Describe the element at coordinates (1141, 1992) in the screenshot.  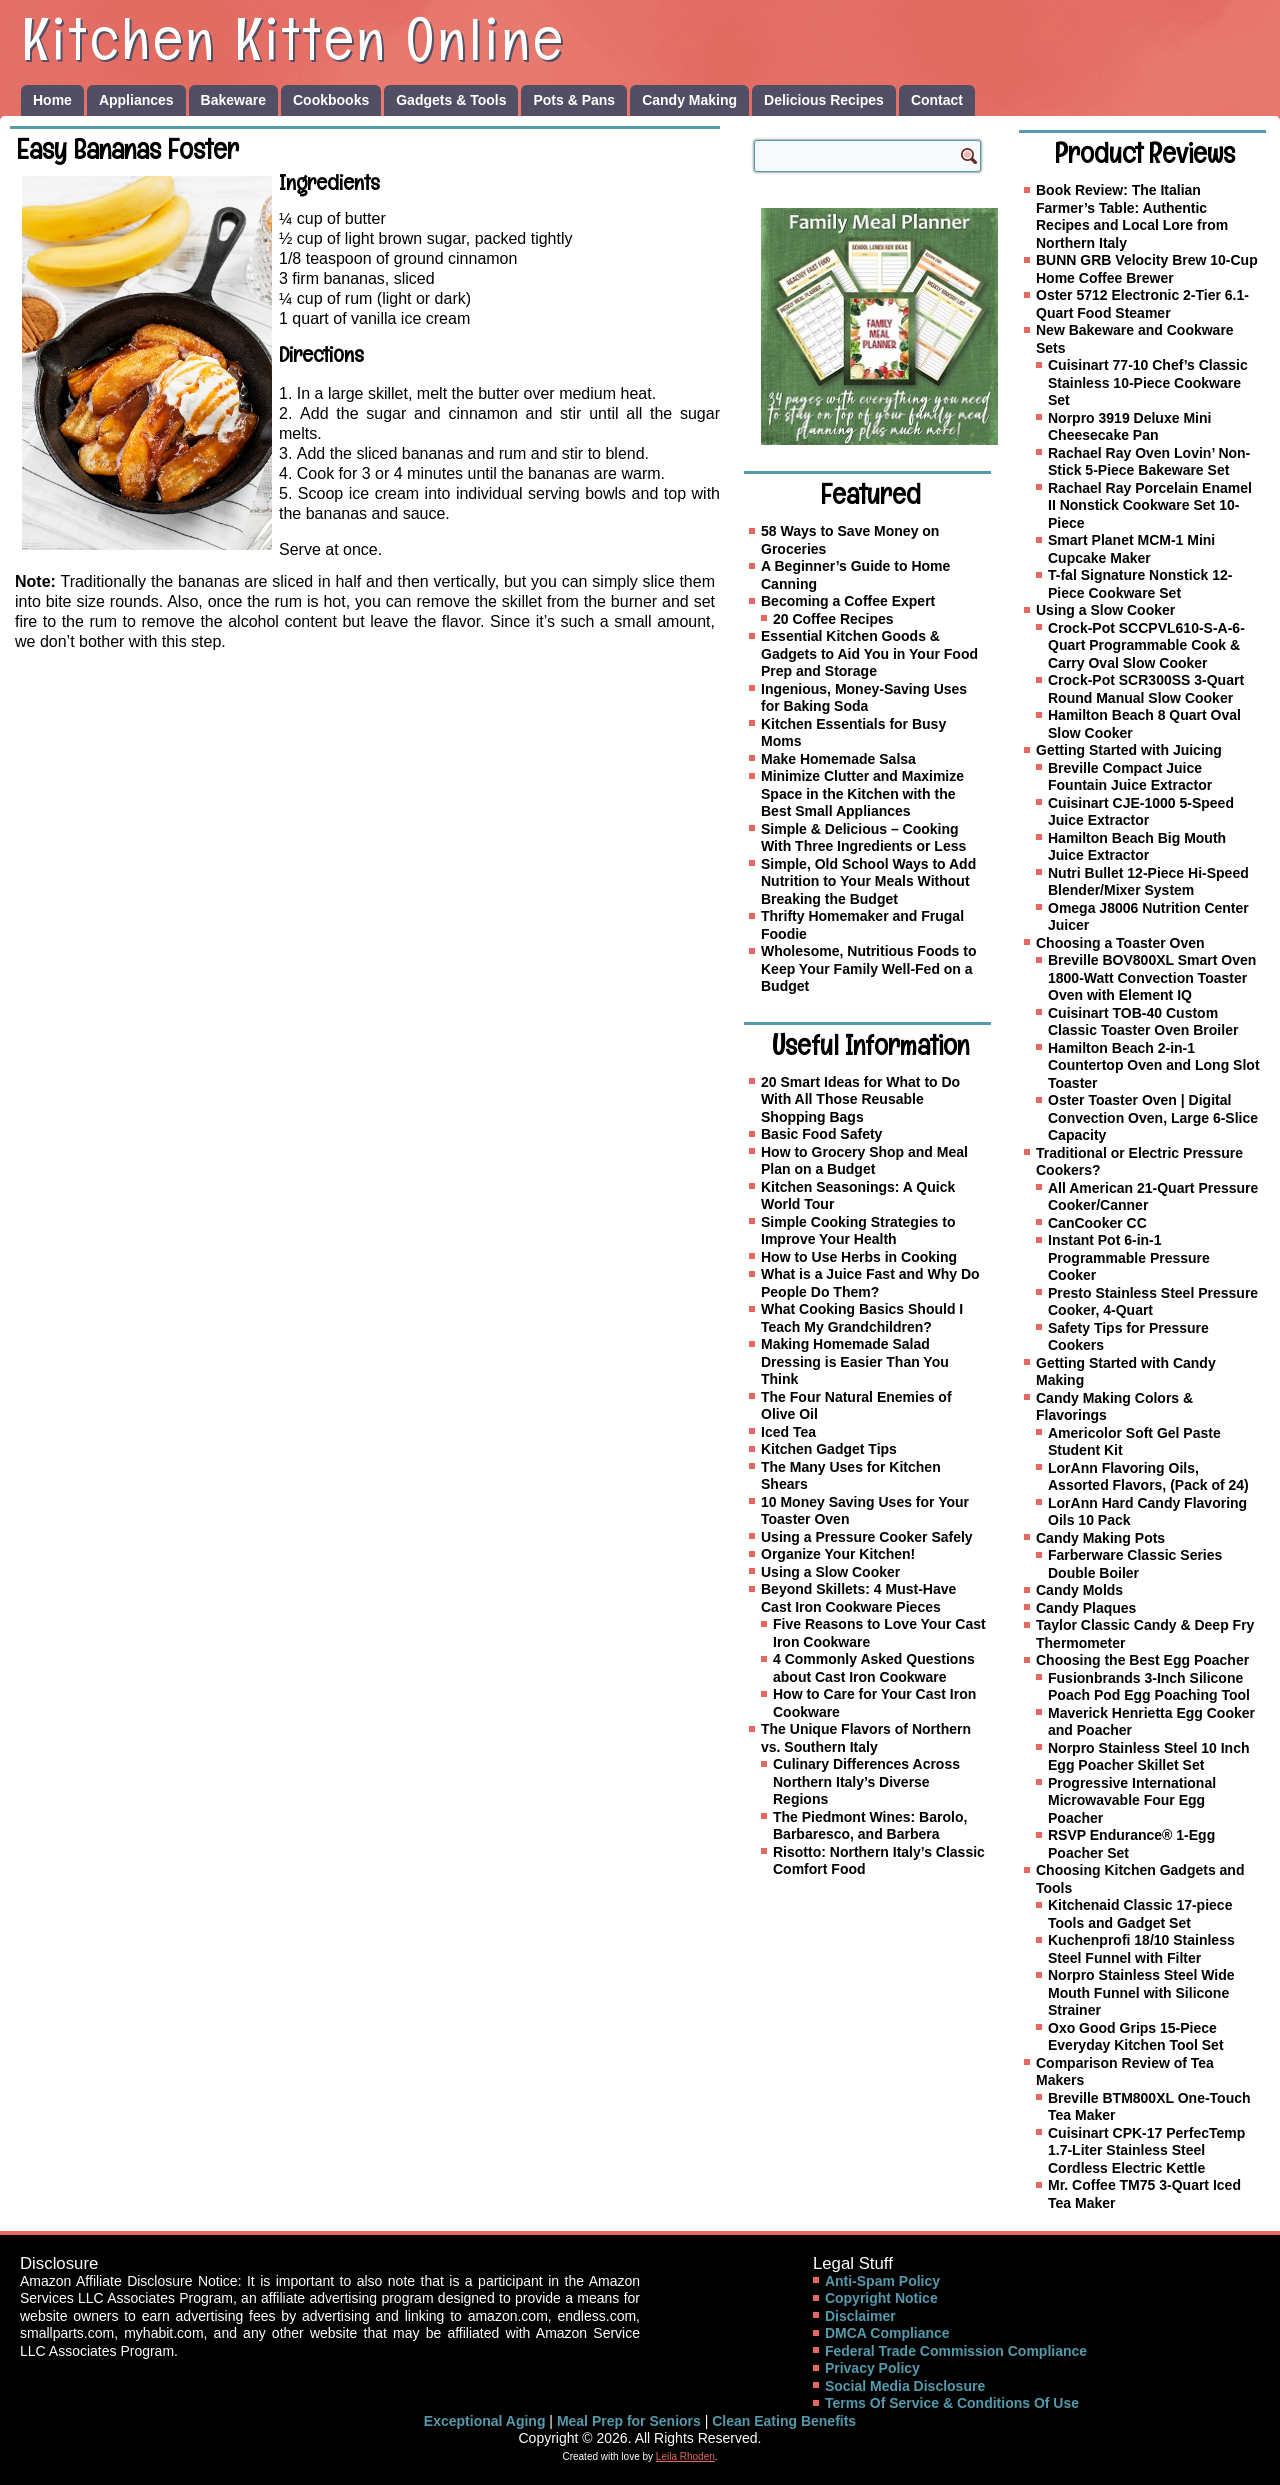
I see `Norpro Stainless Steel Wide Mouth Funnel with Silicone Strainer` at that location.